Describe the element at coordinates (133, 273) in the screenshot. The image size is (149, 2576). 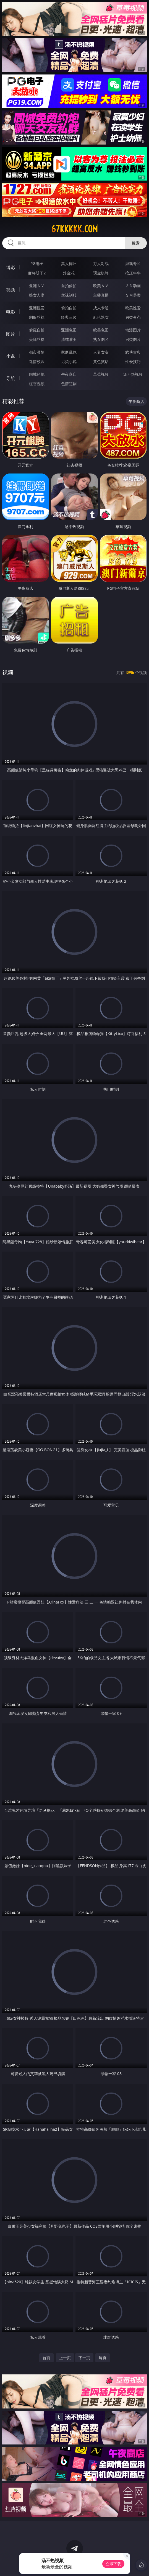
I see `抢庄牛牛` at that location.